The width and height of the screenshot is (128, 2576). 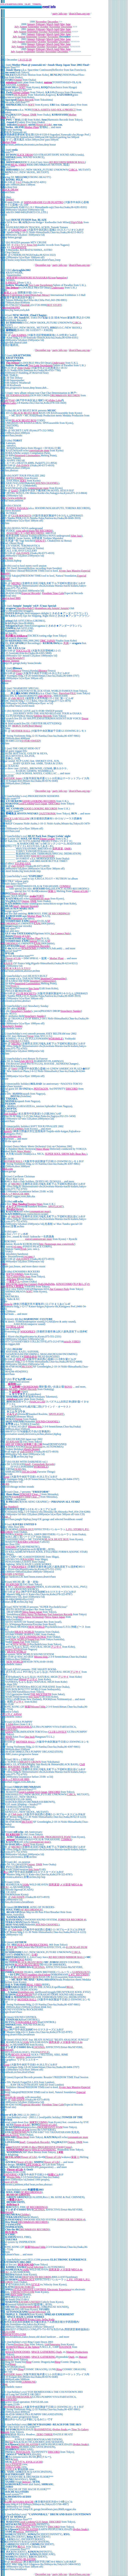 What do you see at coordinates (28, 1559) in the screenshot?
I see `RAGE001` at bounding box center [28, 1559].